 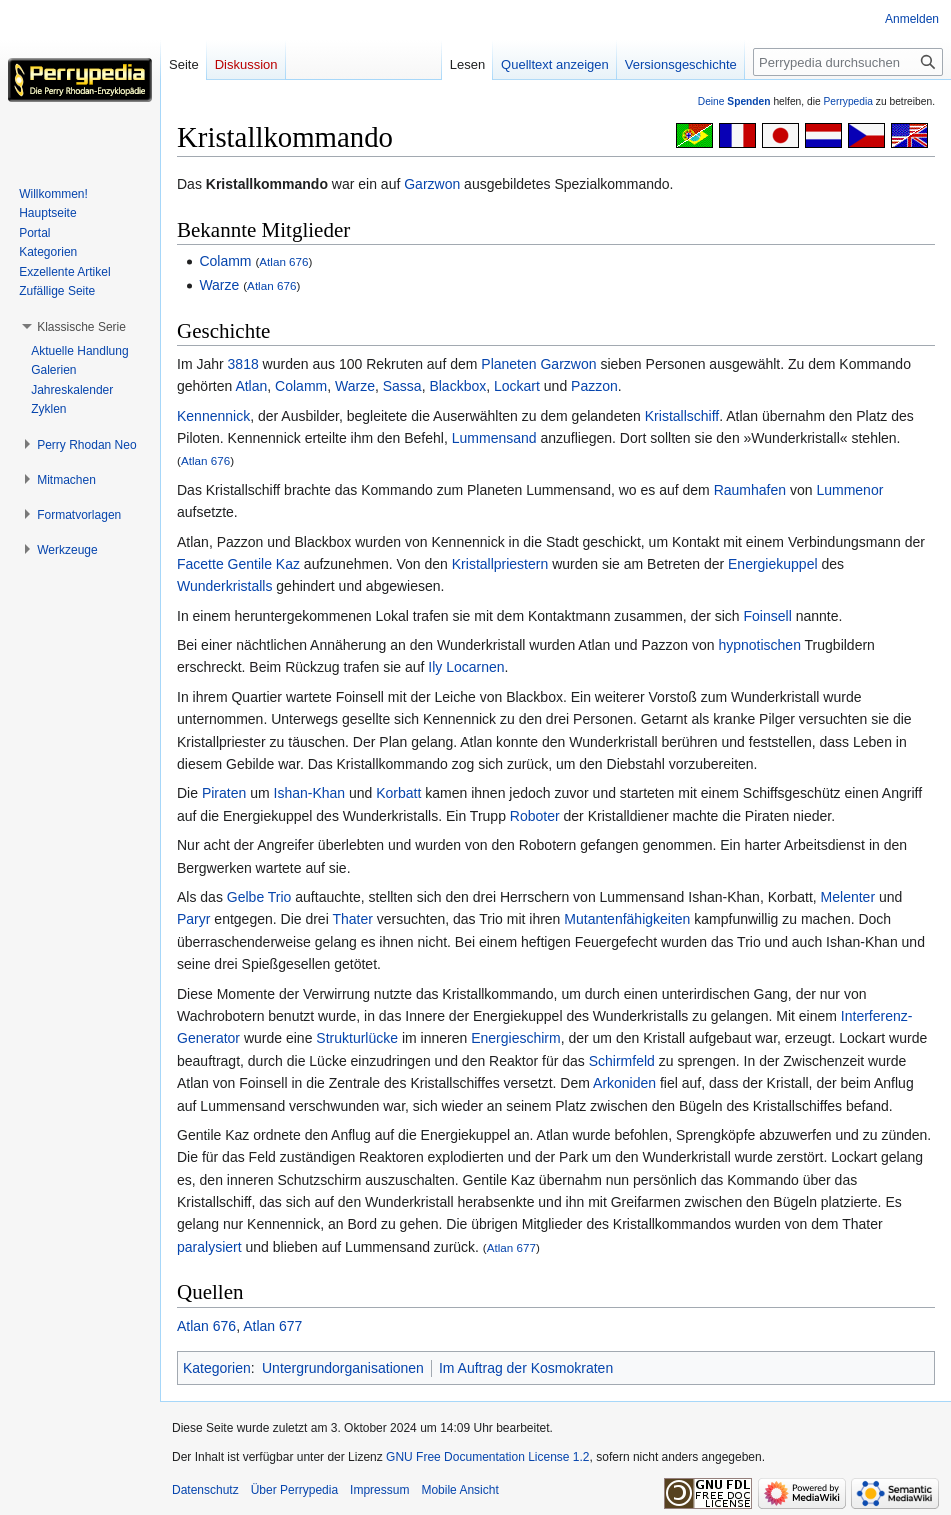 I want to click on Piraten, so click(x=224, y=793).